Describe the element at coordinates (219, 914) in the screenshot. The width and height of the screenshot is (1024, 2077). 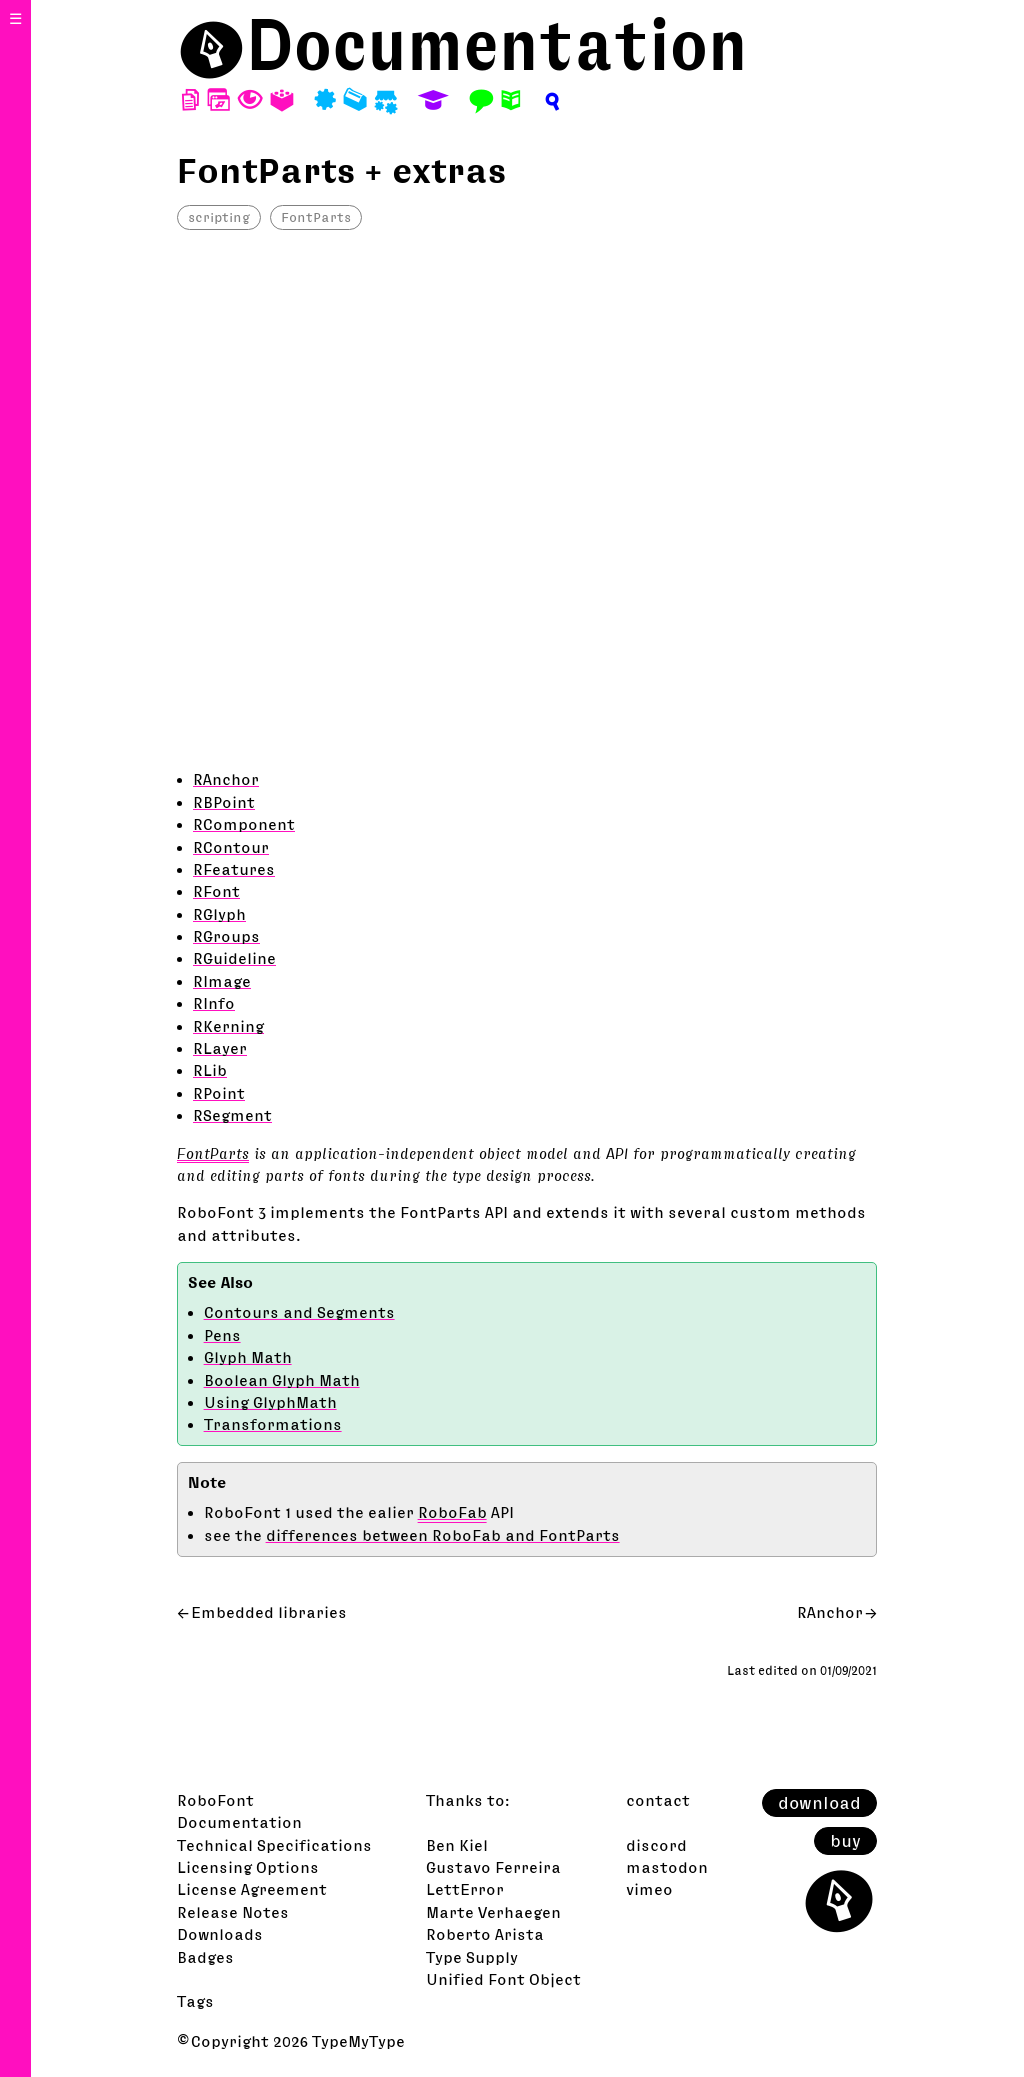
I see `RGlyph` at that location.